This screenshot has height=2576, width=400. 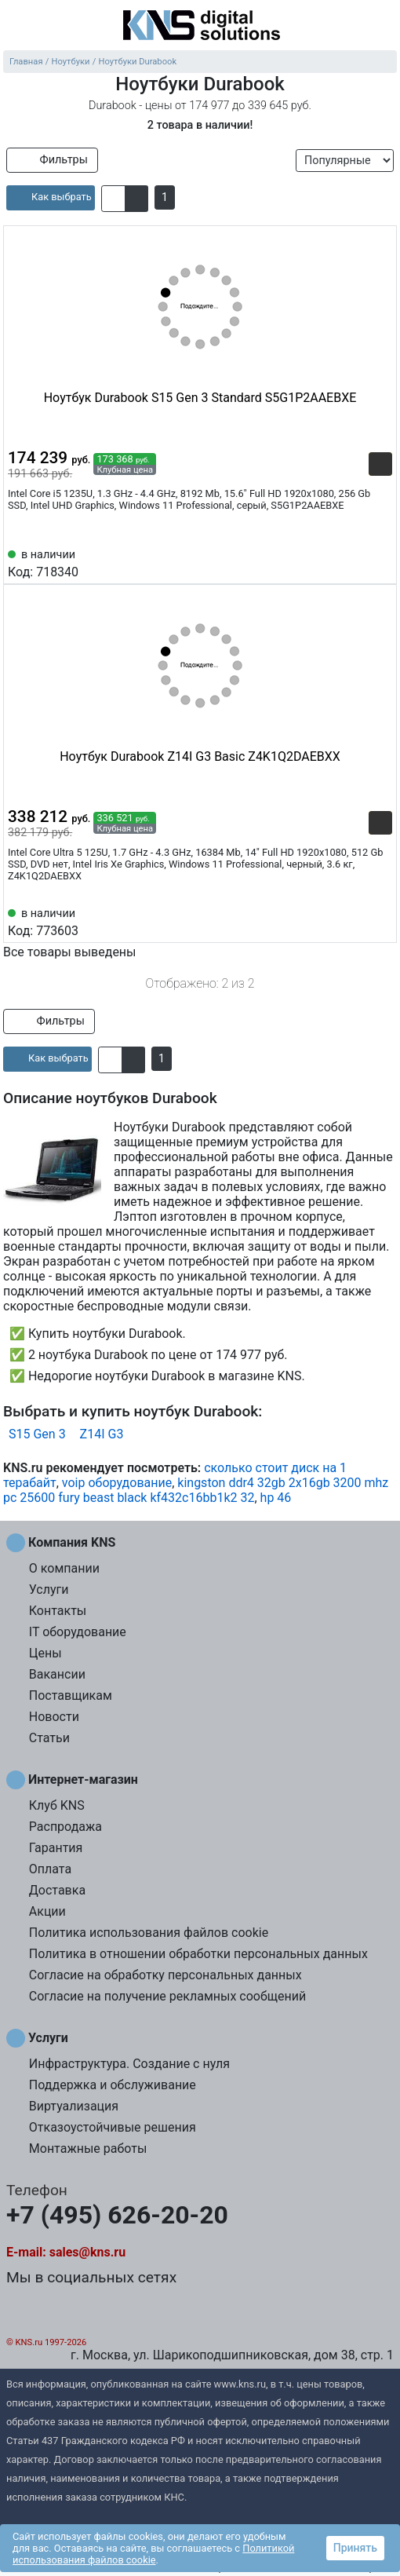 What do you see at coordinates (47, 1911) in the screenshot?
I see `Акции` at bounding box center [47, 1911].